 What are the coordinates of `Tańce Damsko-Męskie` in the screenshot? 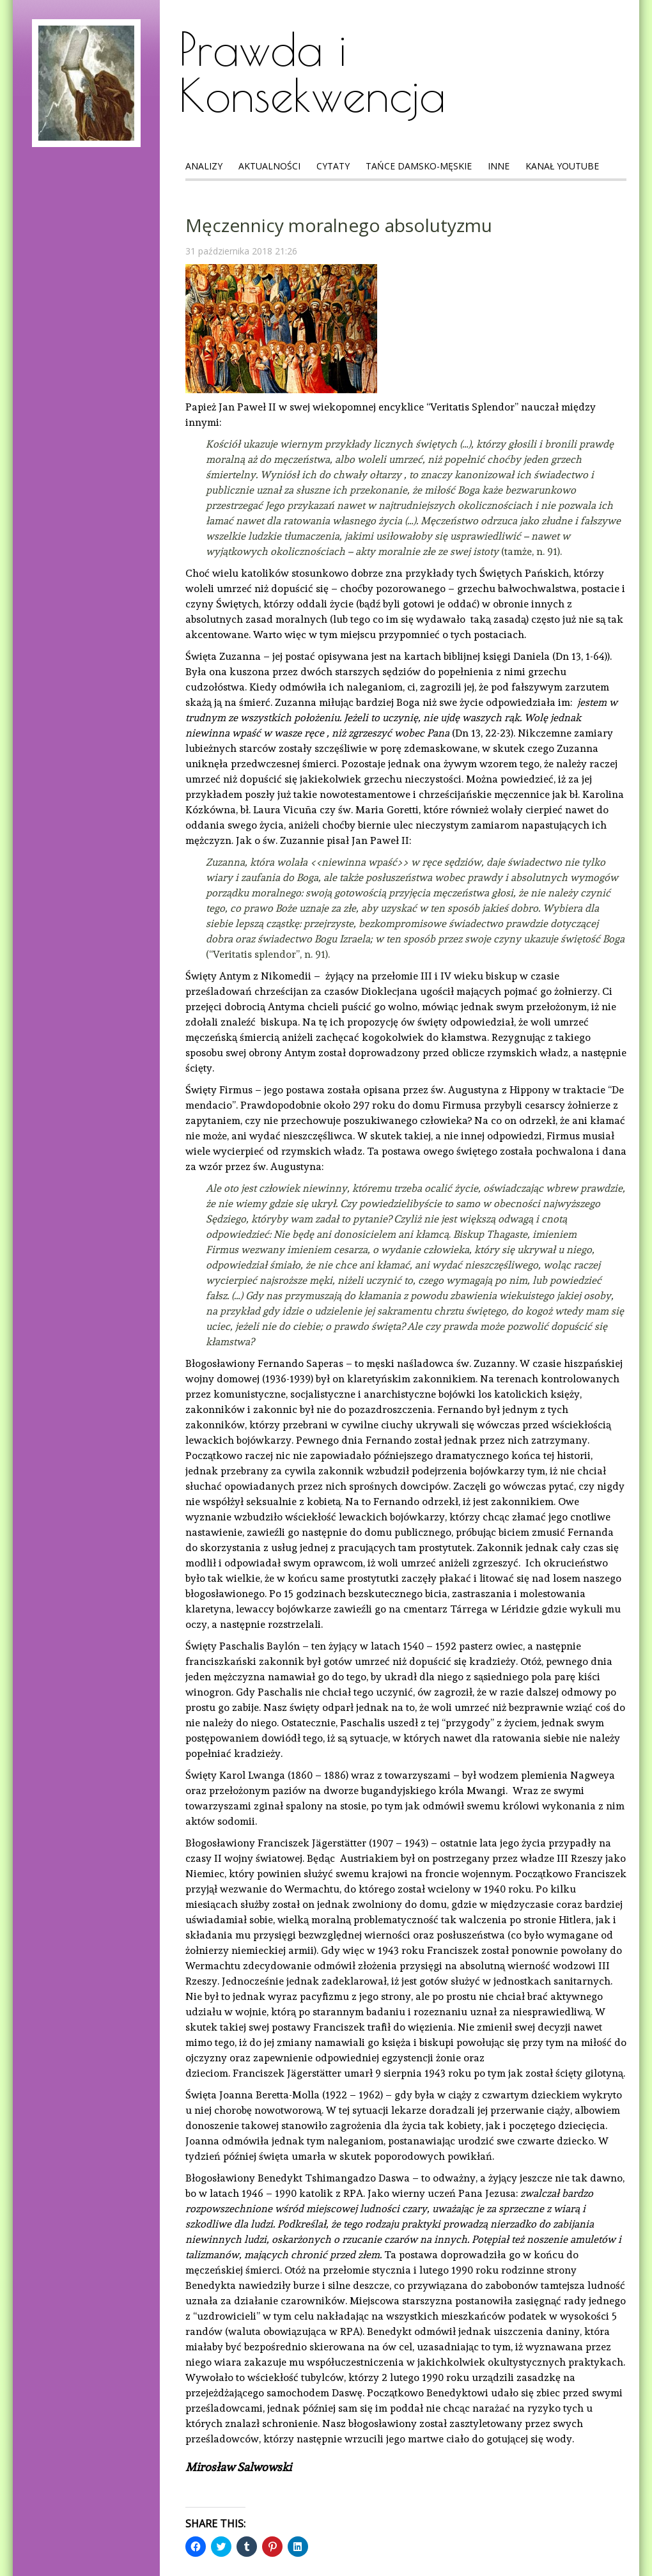 It's located at (419, 166).